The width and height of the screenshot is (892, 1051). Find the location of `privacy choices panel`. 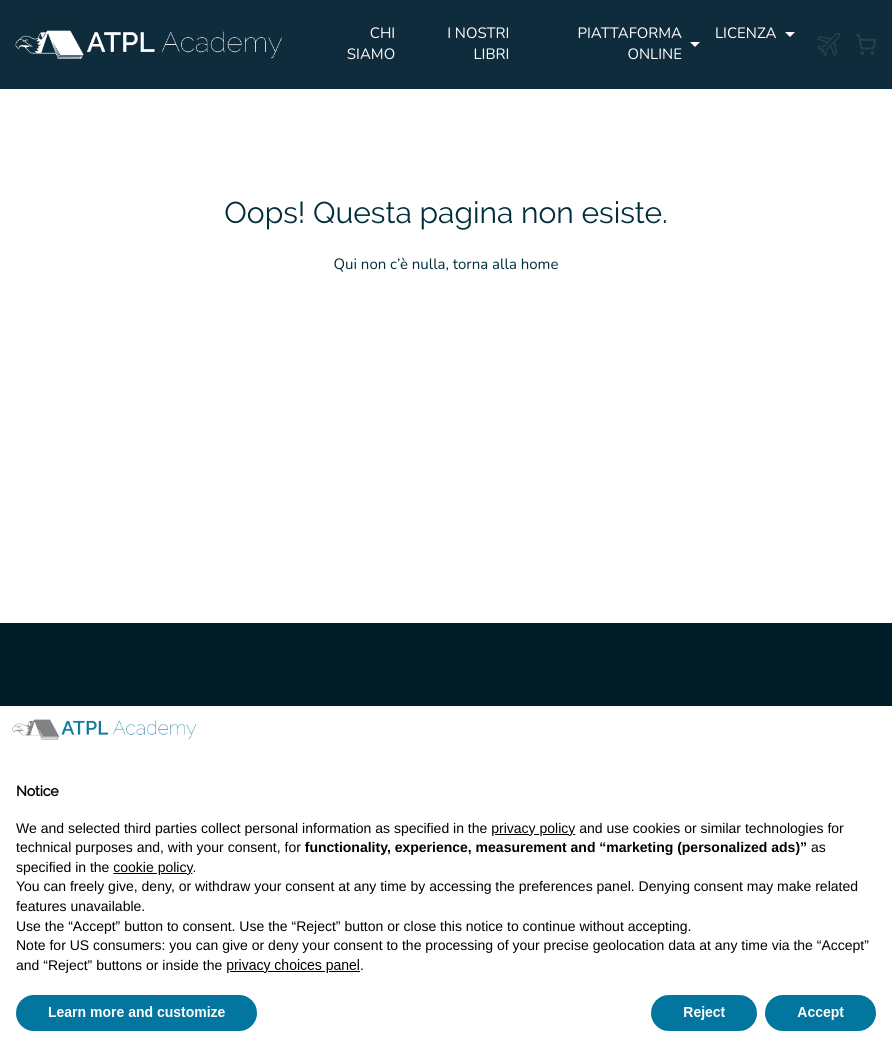

privacy choices panel is located at coordinates (293, 965).